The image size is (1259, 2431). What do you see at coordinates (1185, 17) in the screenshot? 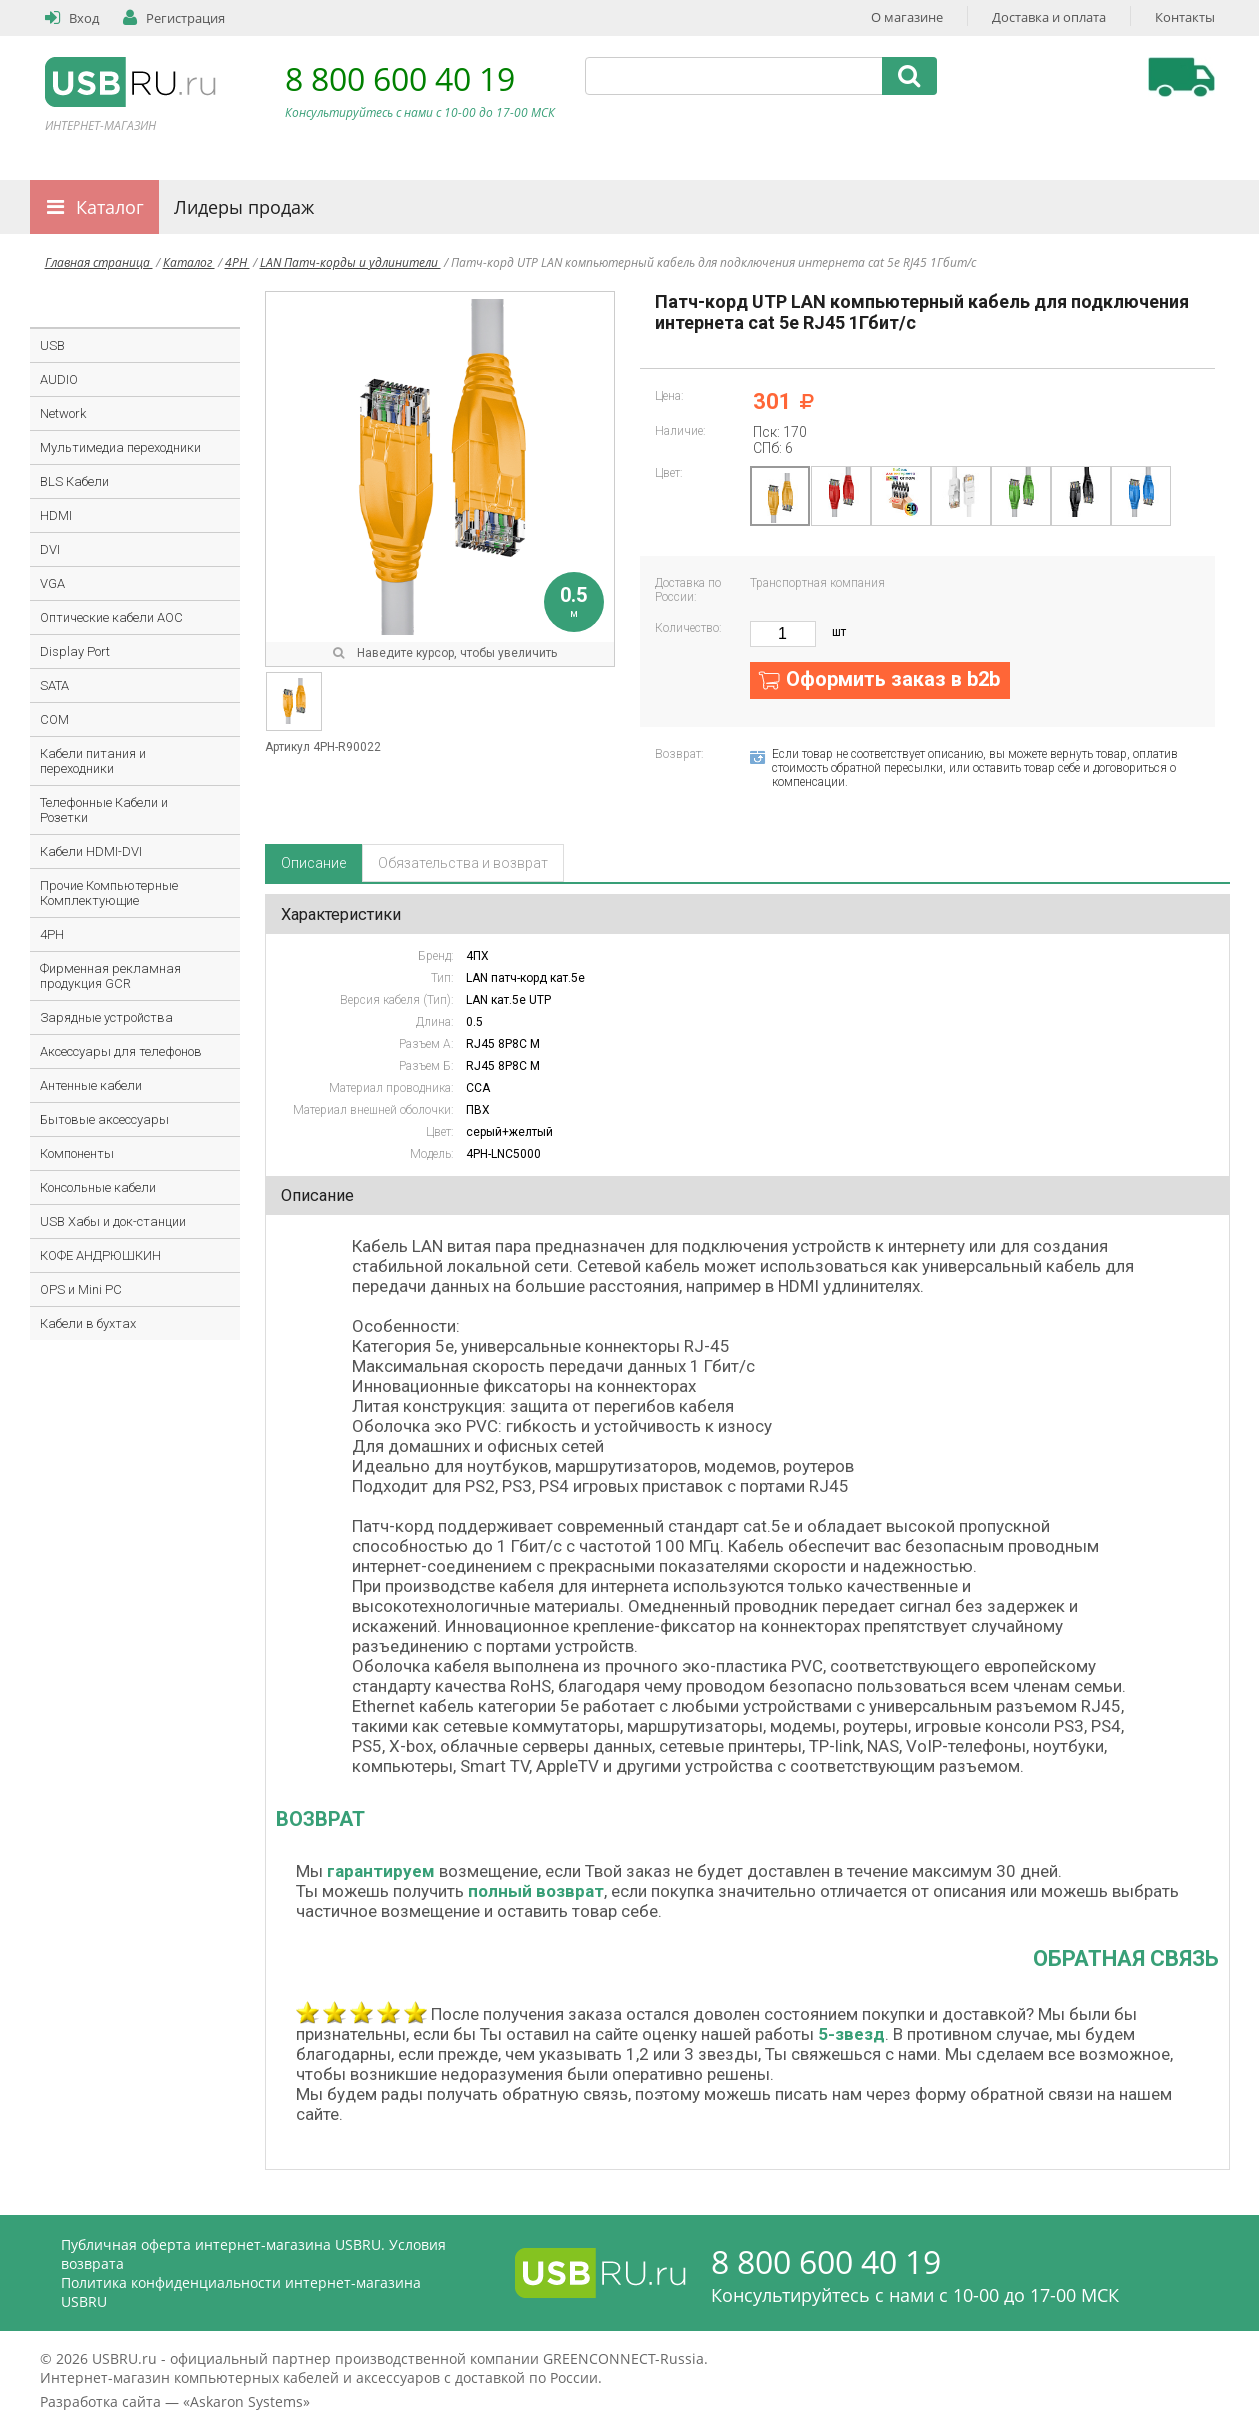
I see `Контакты` at bounding box center [1185, 17].